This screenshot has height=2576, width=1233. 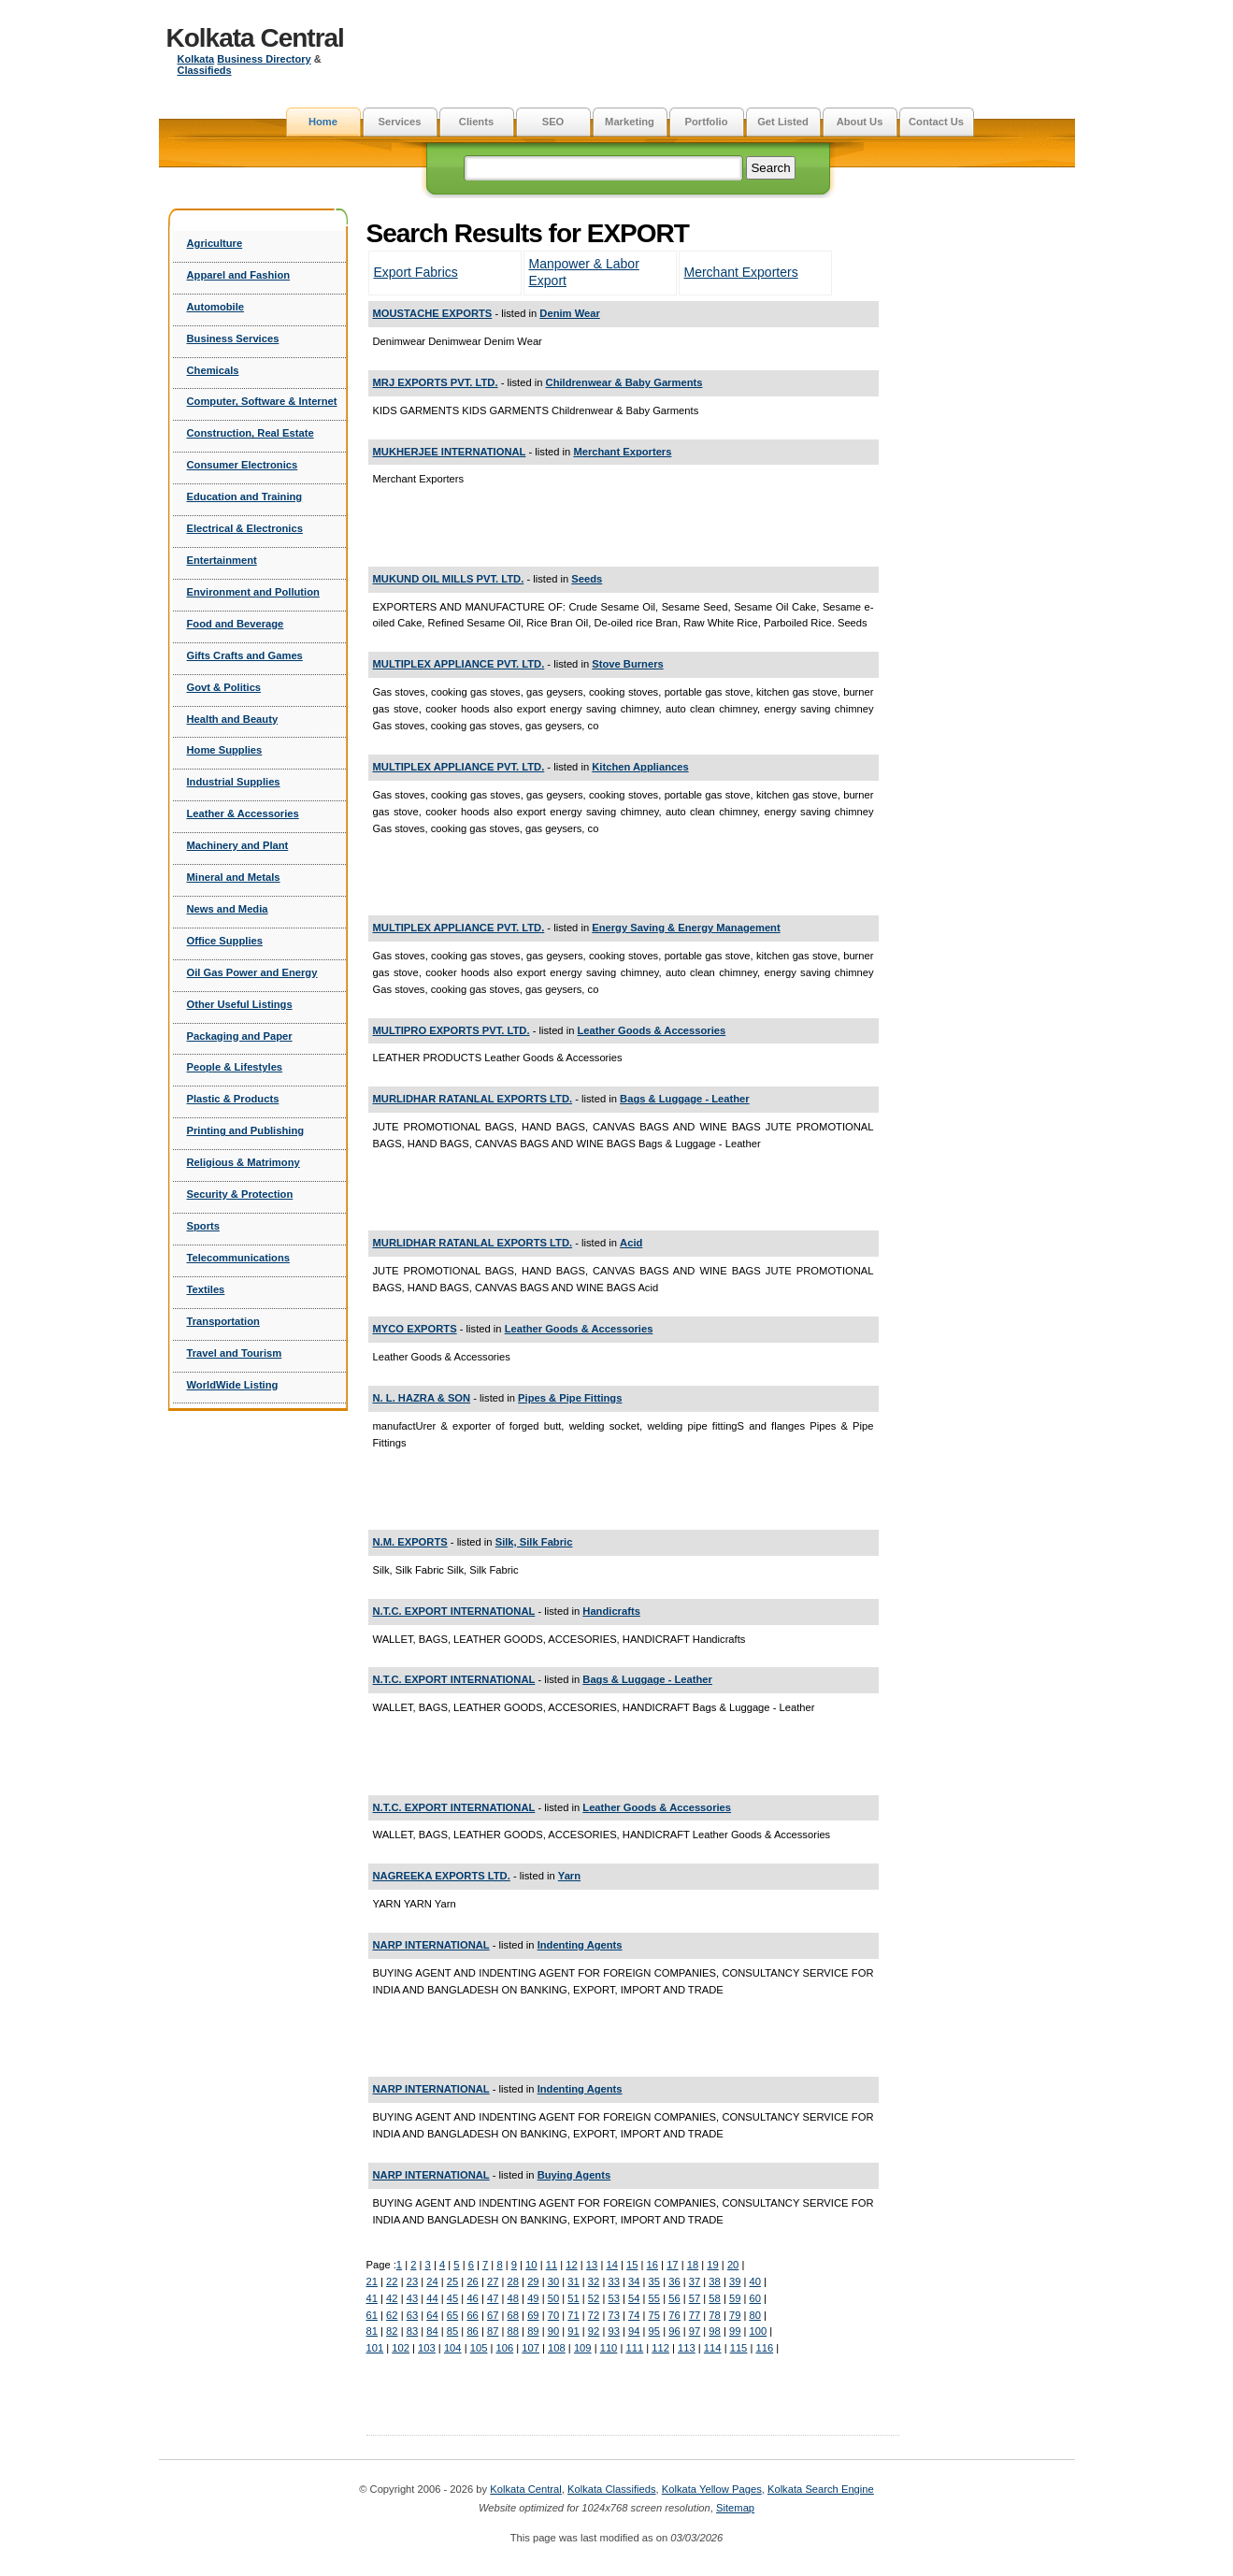 What do you see at coordinates (263, 59) in the screenshot?
I see `Business Directory` at bounding box center [263, 59].